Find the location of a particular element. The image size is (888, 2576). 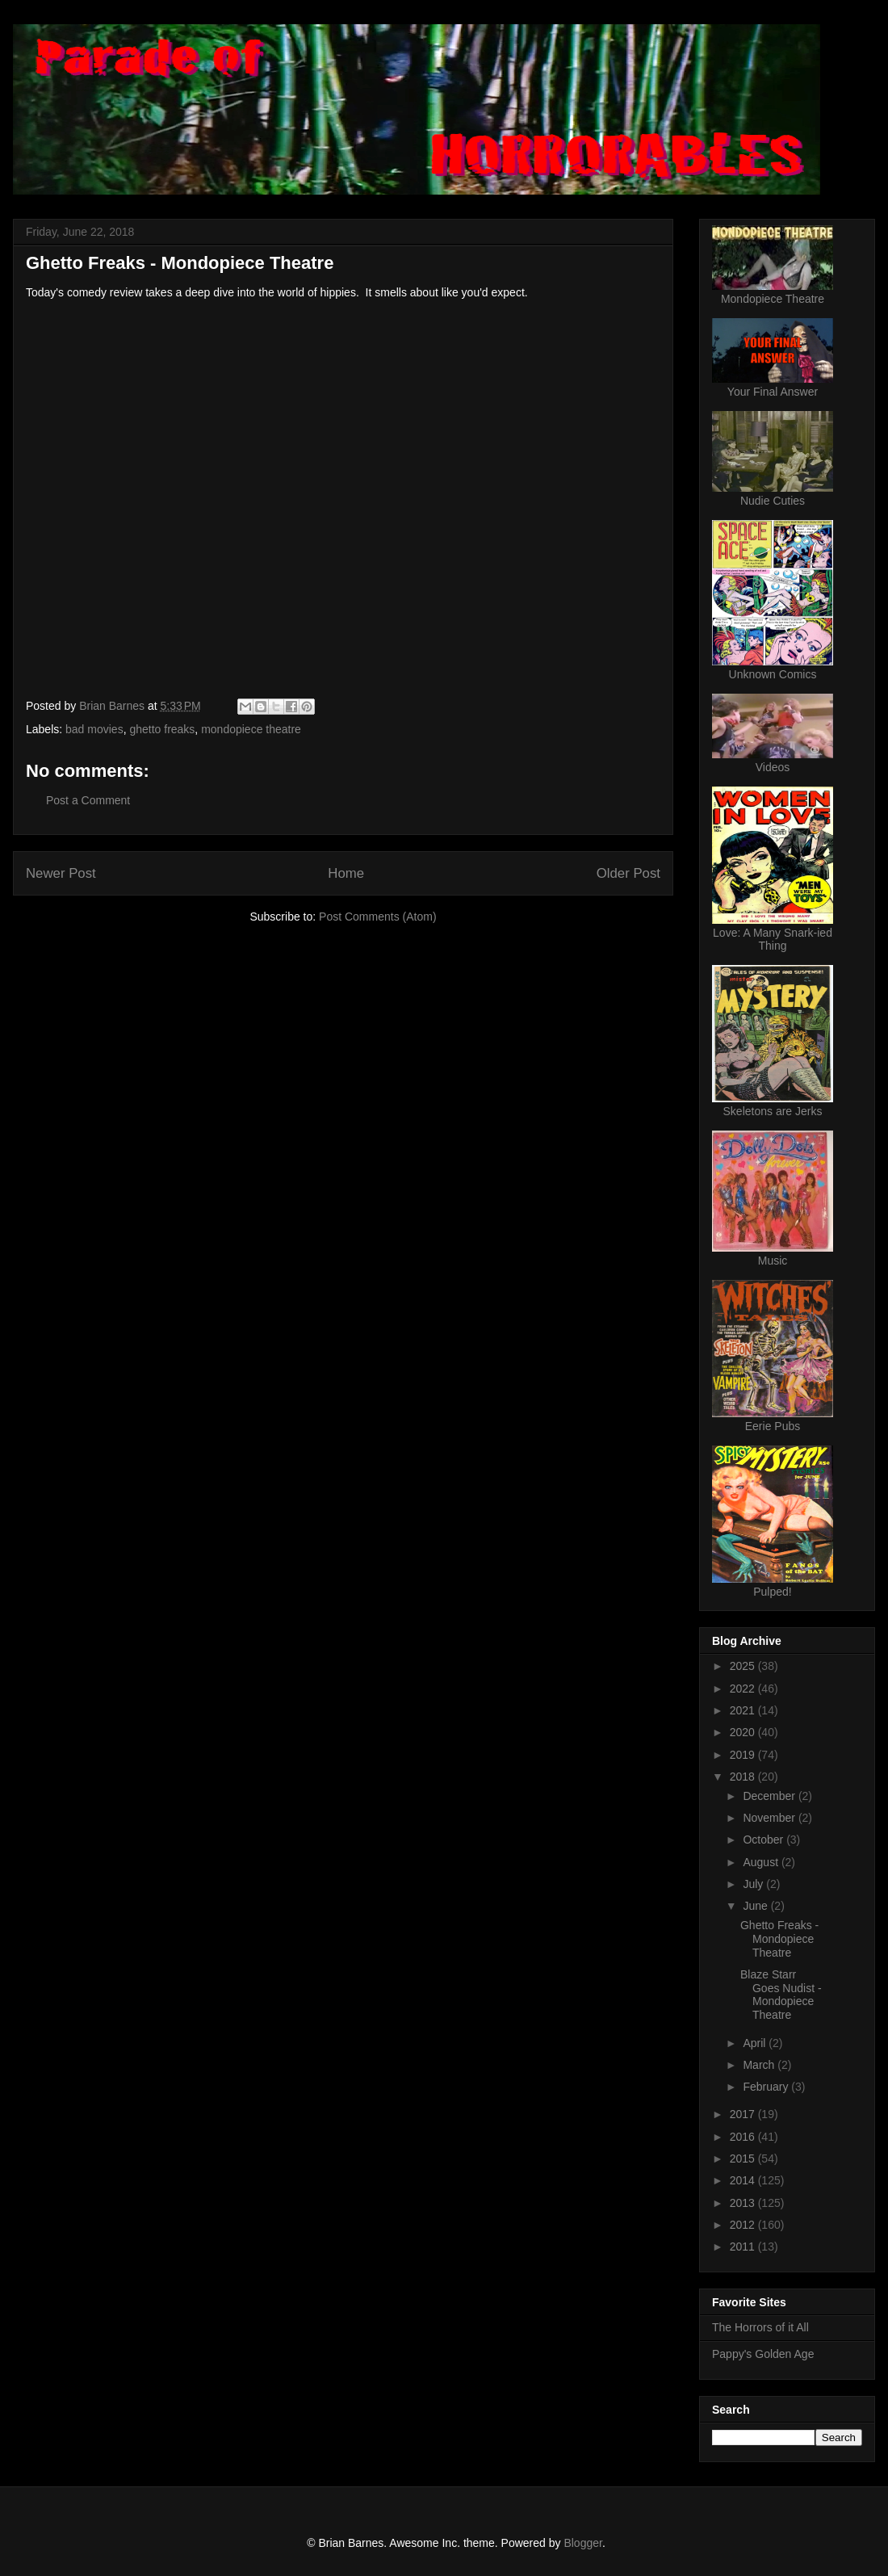

June is located at coordinates (756, 1905).